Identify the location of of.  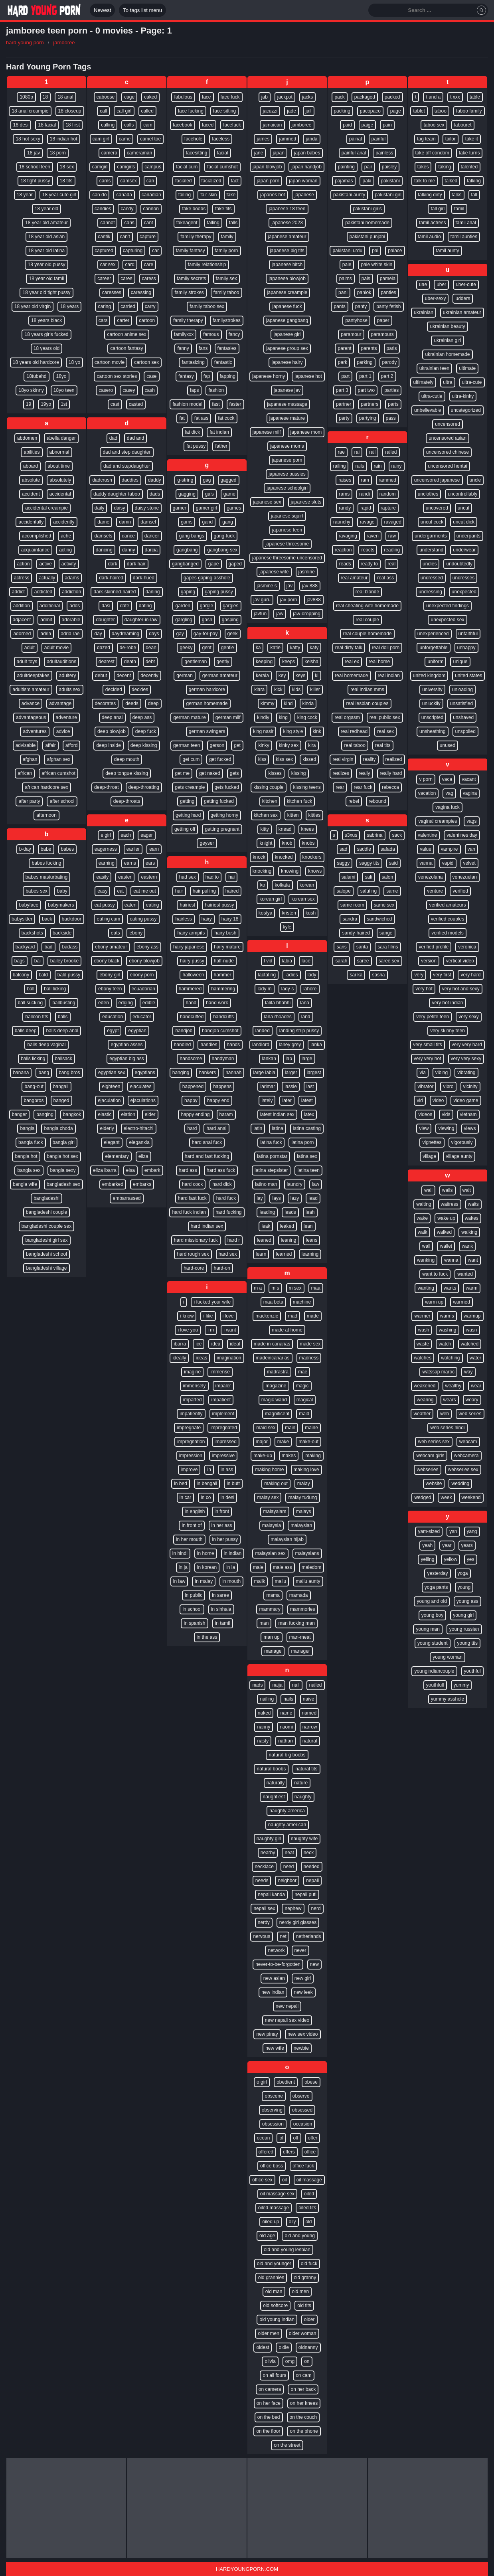
(281, 2138).